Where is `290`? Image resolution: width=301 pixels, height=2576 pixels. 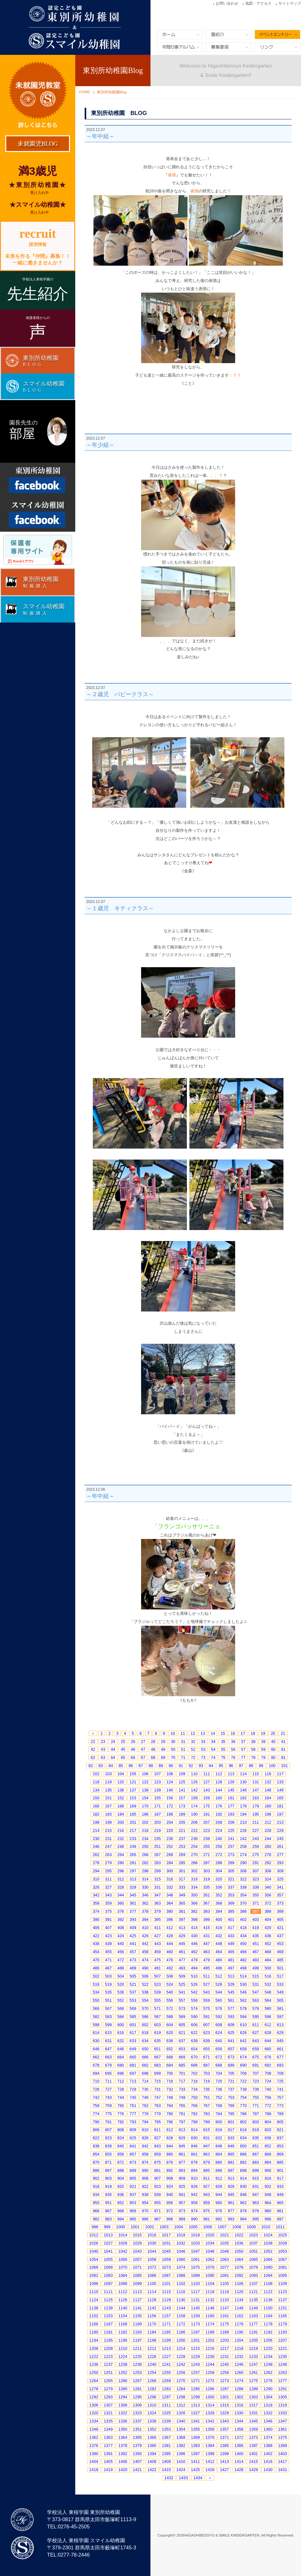 290 is located at coordinates (243, 1862).